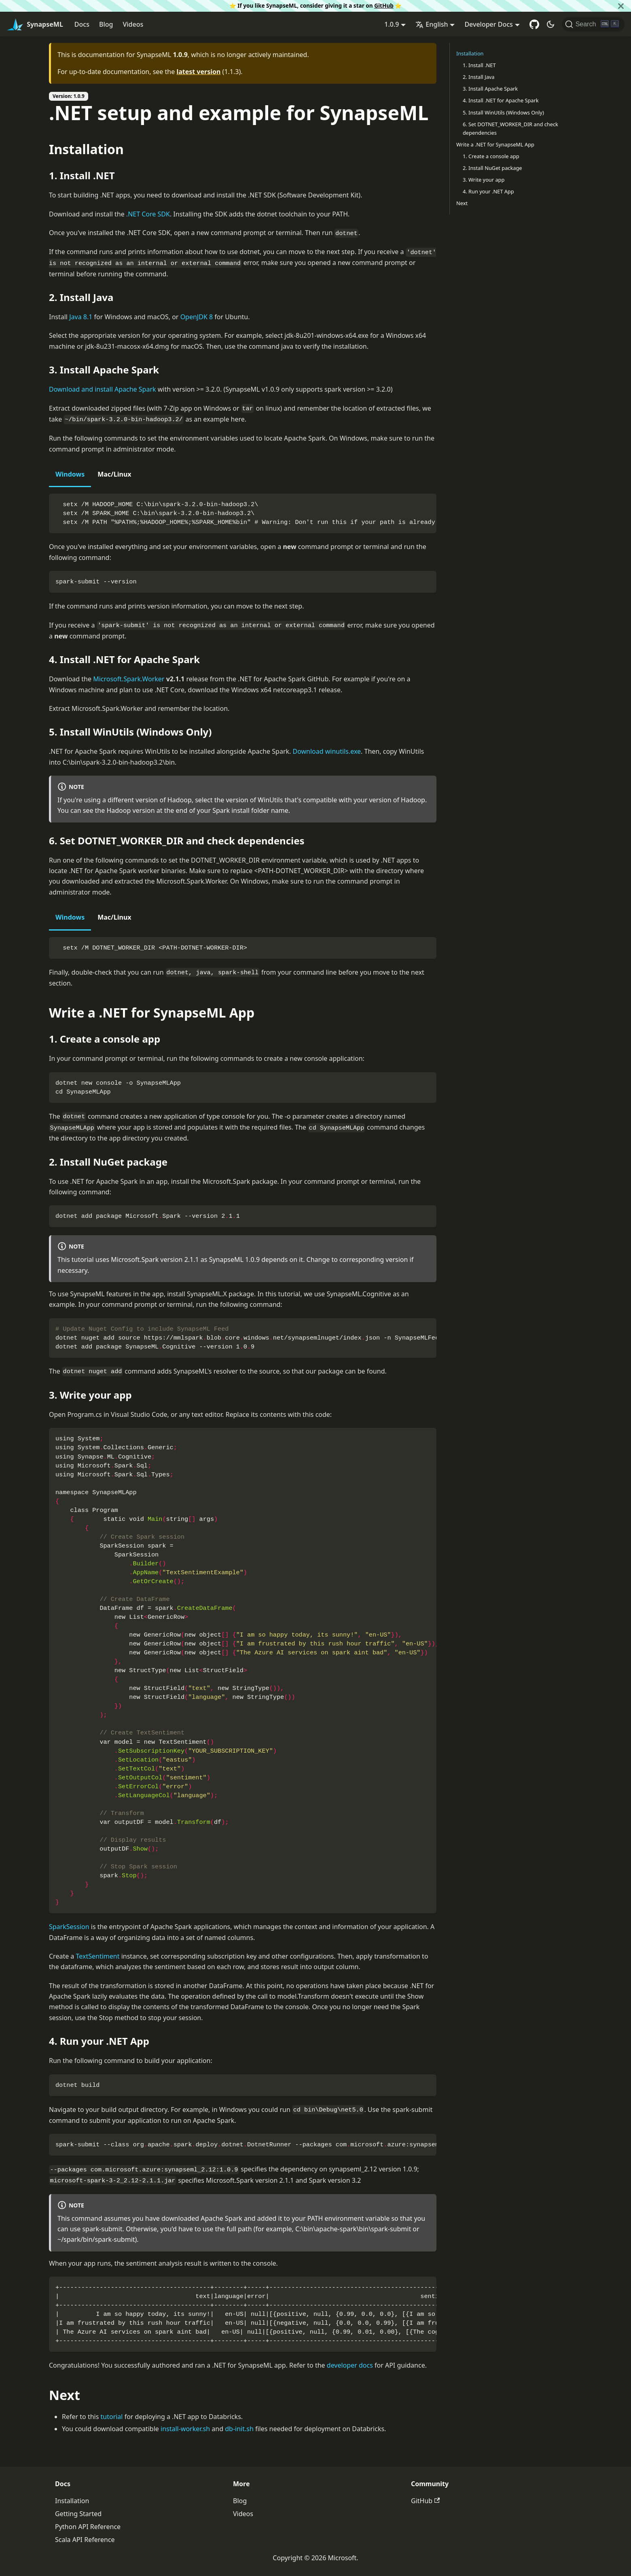 This screenshot has width=631, height=2576. I want to click on Developer Docs [button], so click(488, 24).